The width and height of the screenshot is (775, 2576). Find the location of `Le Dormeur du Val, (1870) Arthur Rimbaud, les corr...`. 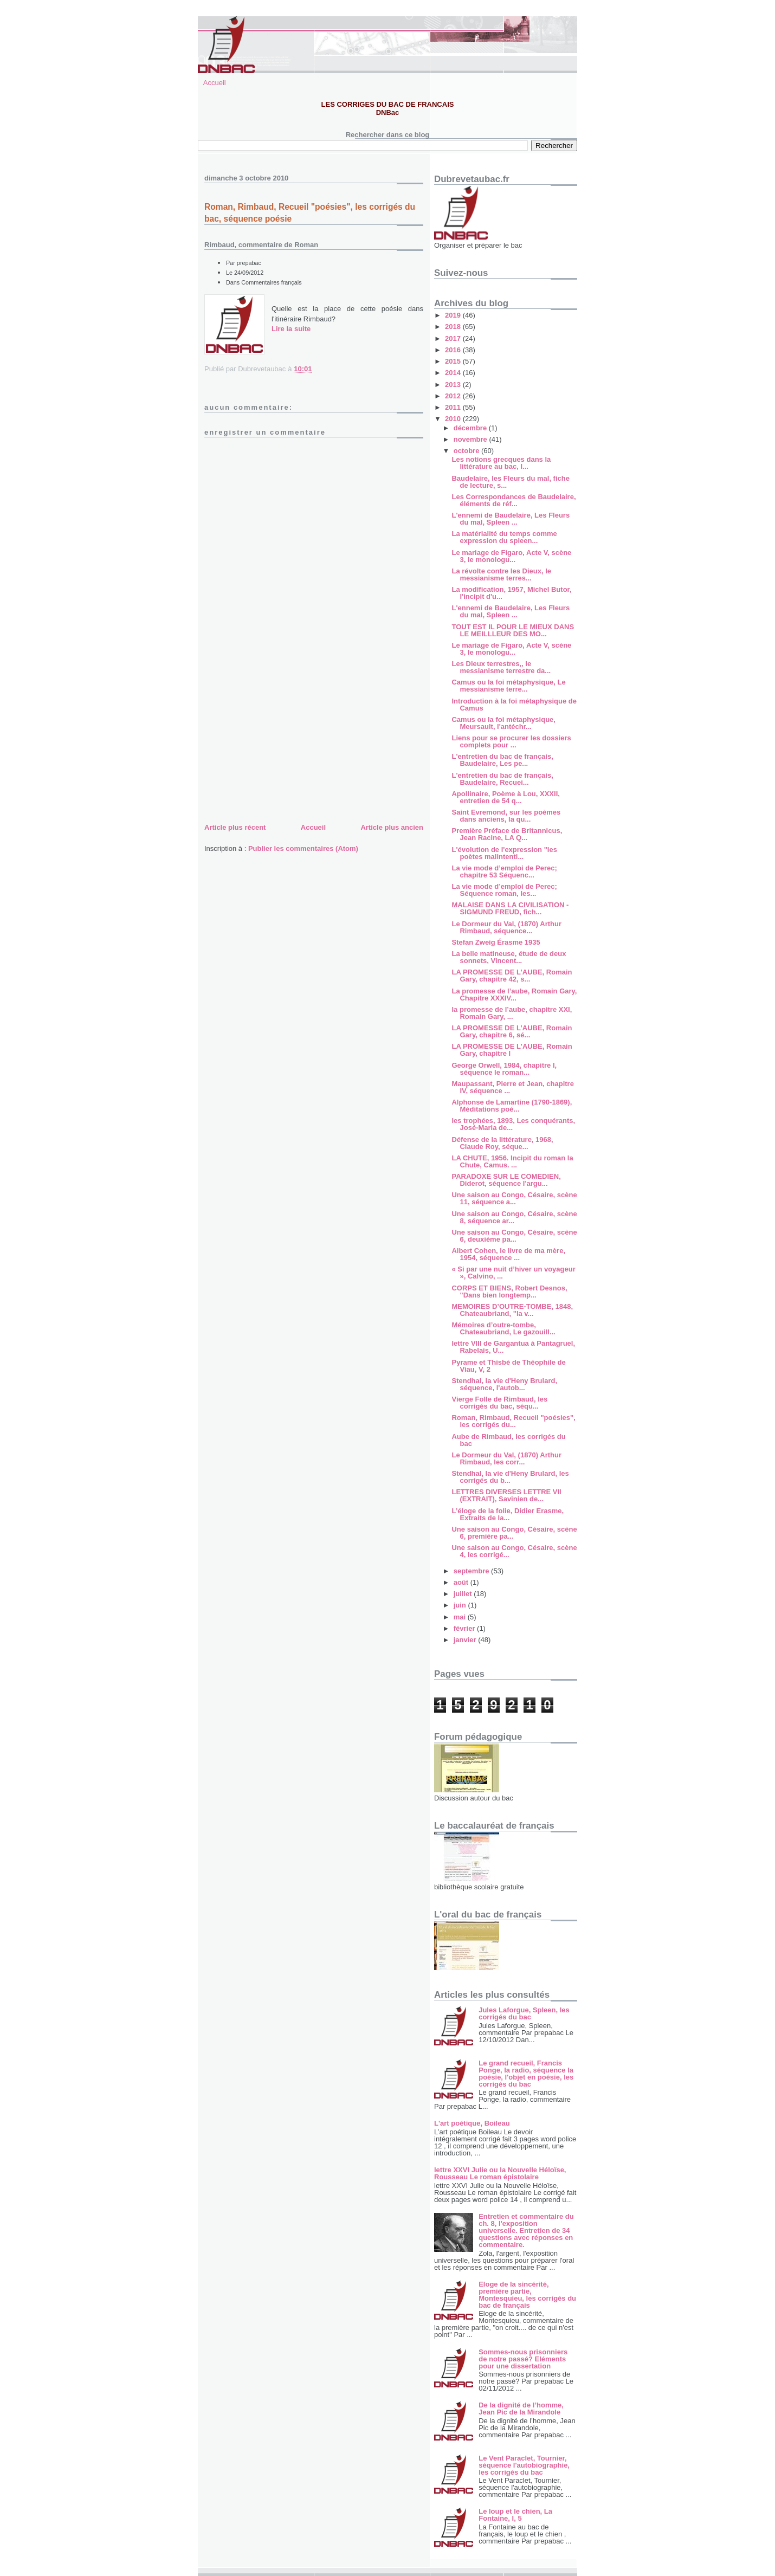

Le Dormeur du Val, (1870) Arthur Rimbaud, les corr... is located at coordinates (506, 1458).